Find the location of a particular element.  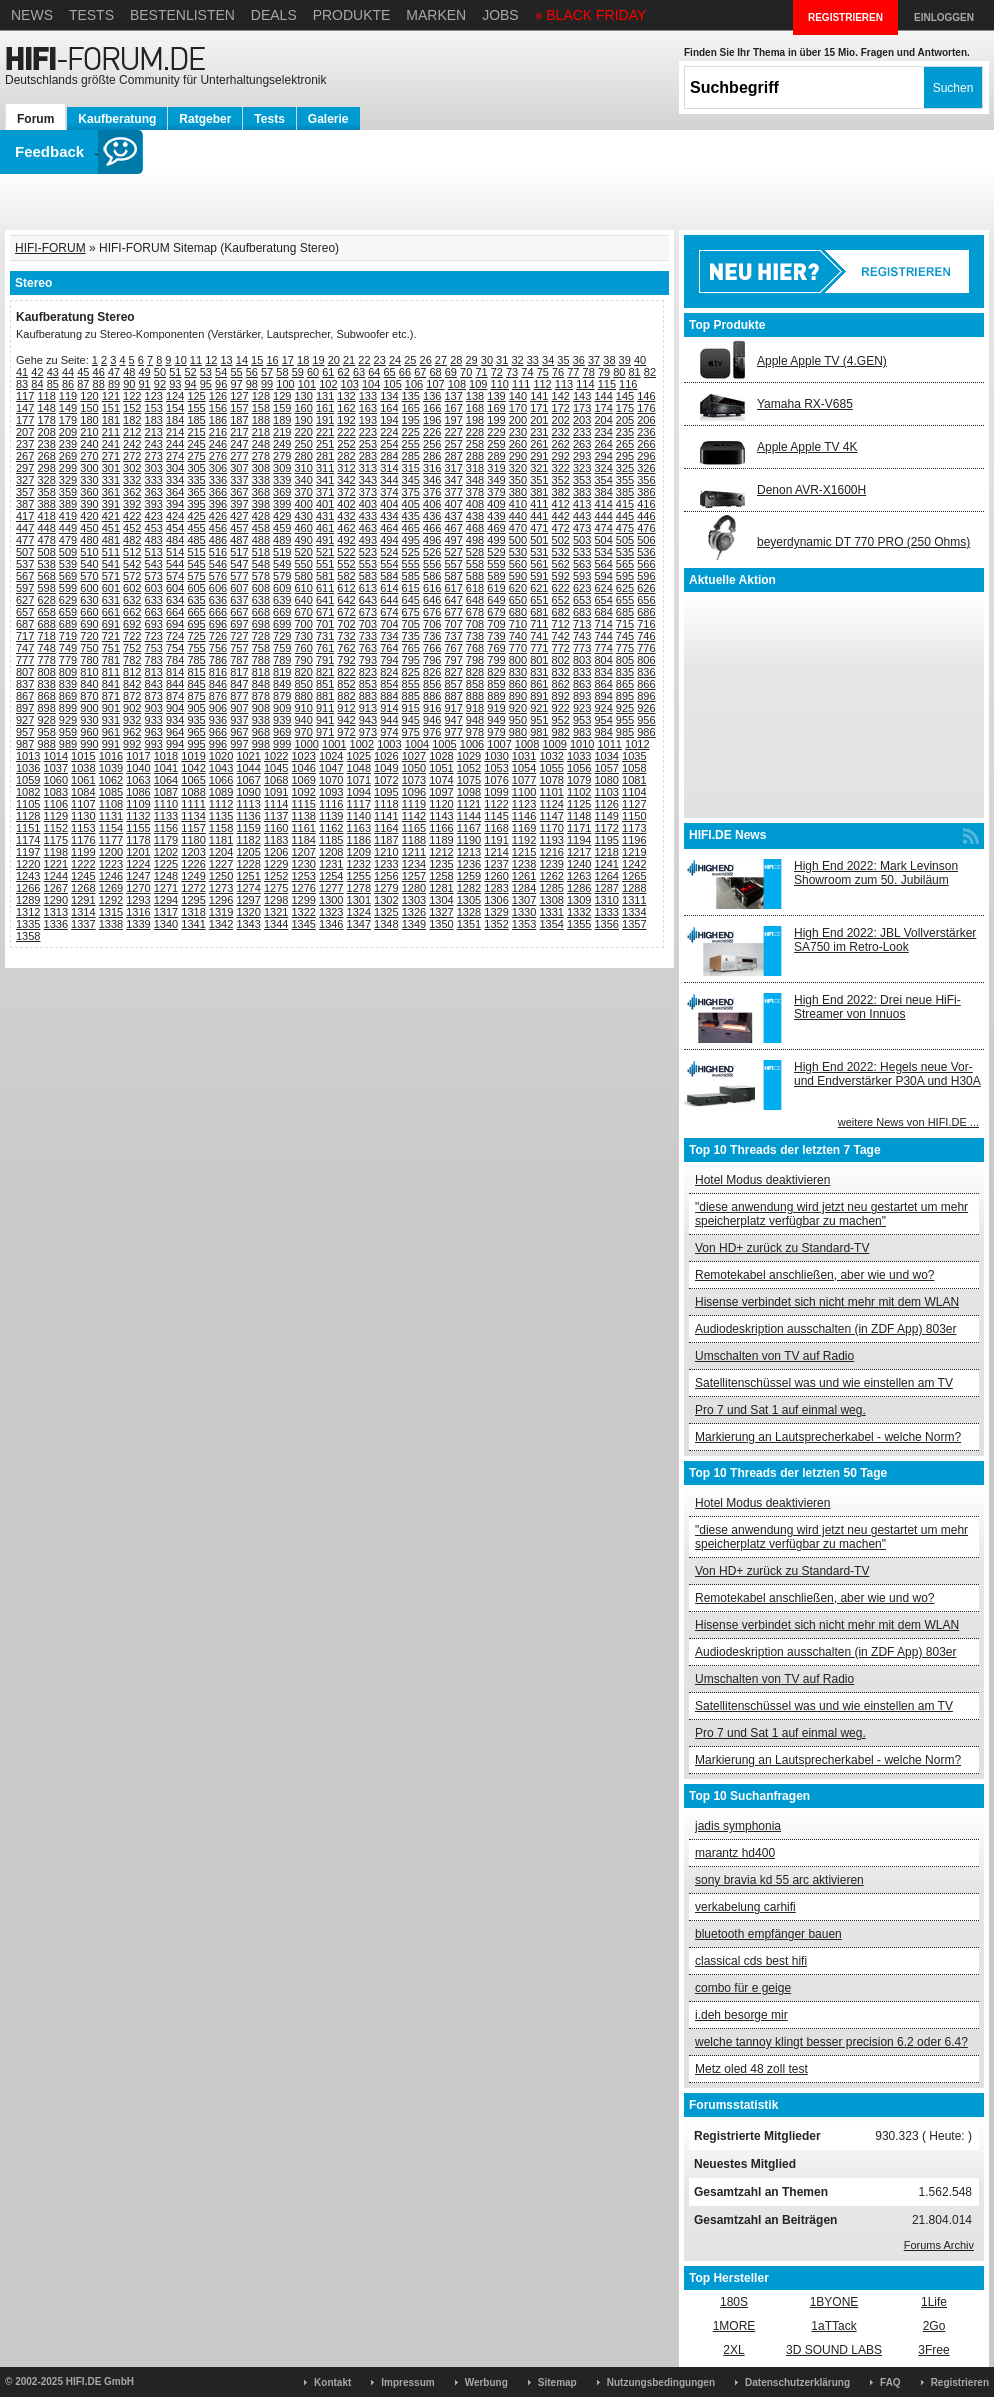

Ratgeber is located at coordinates (205, 119).